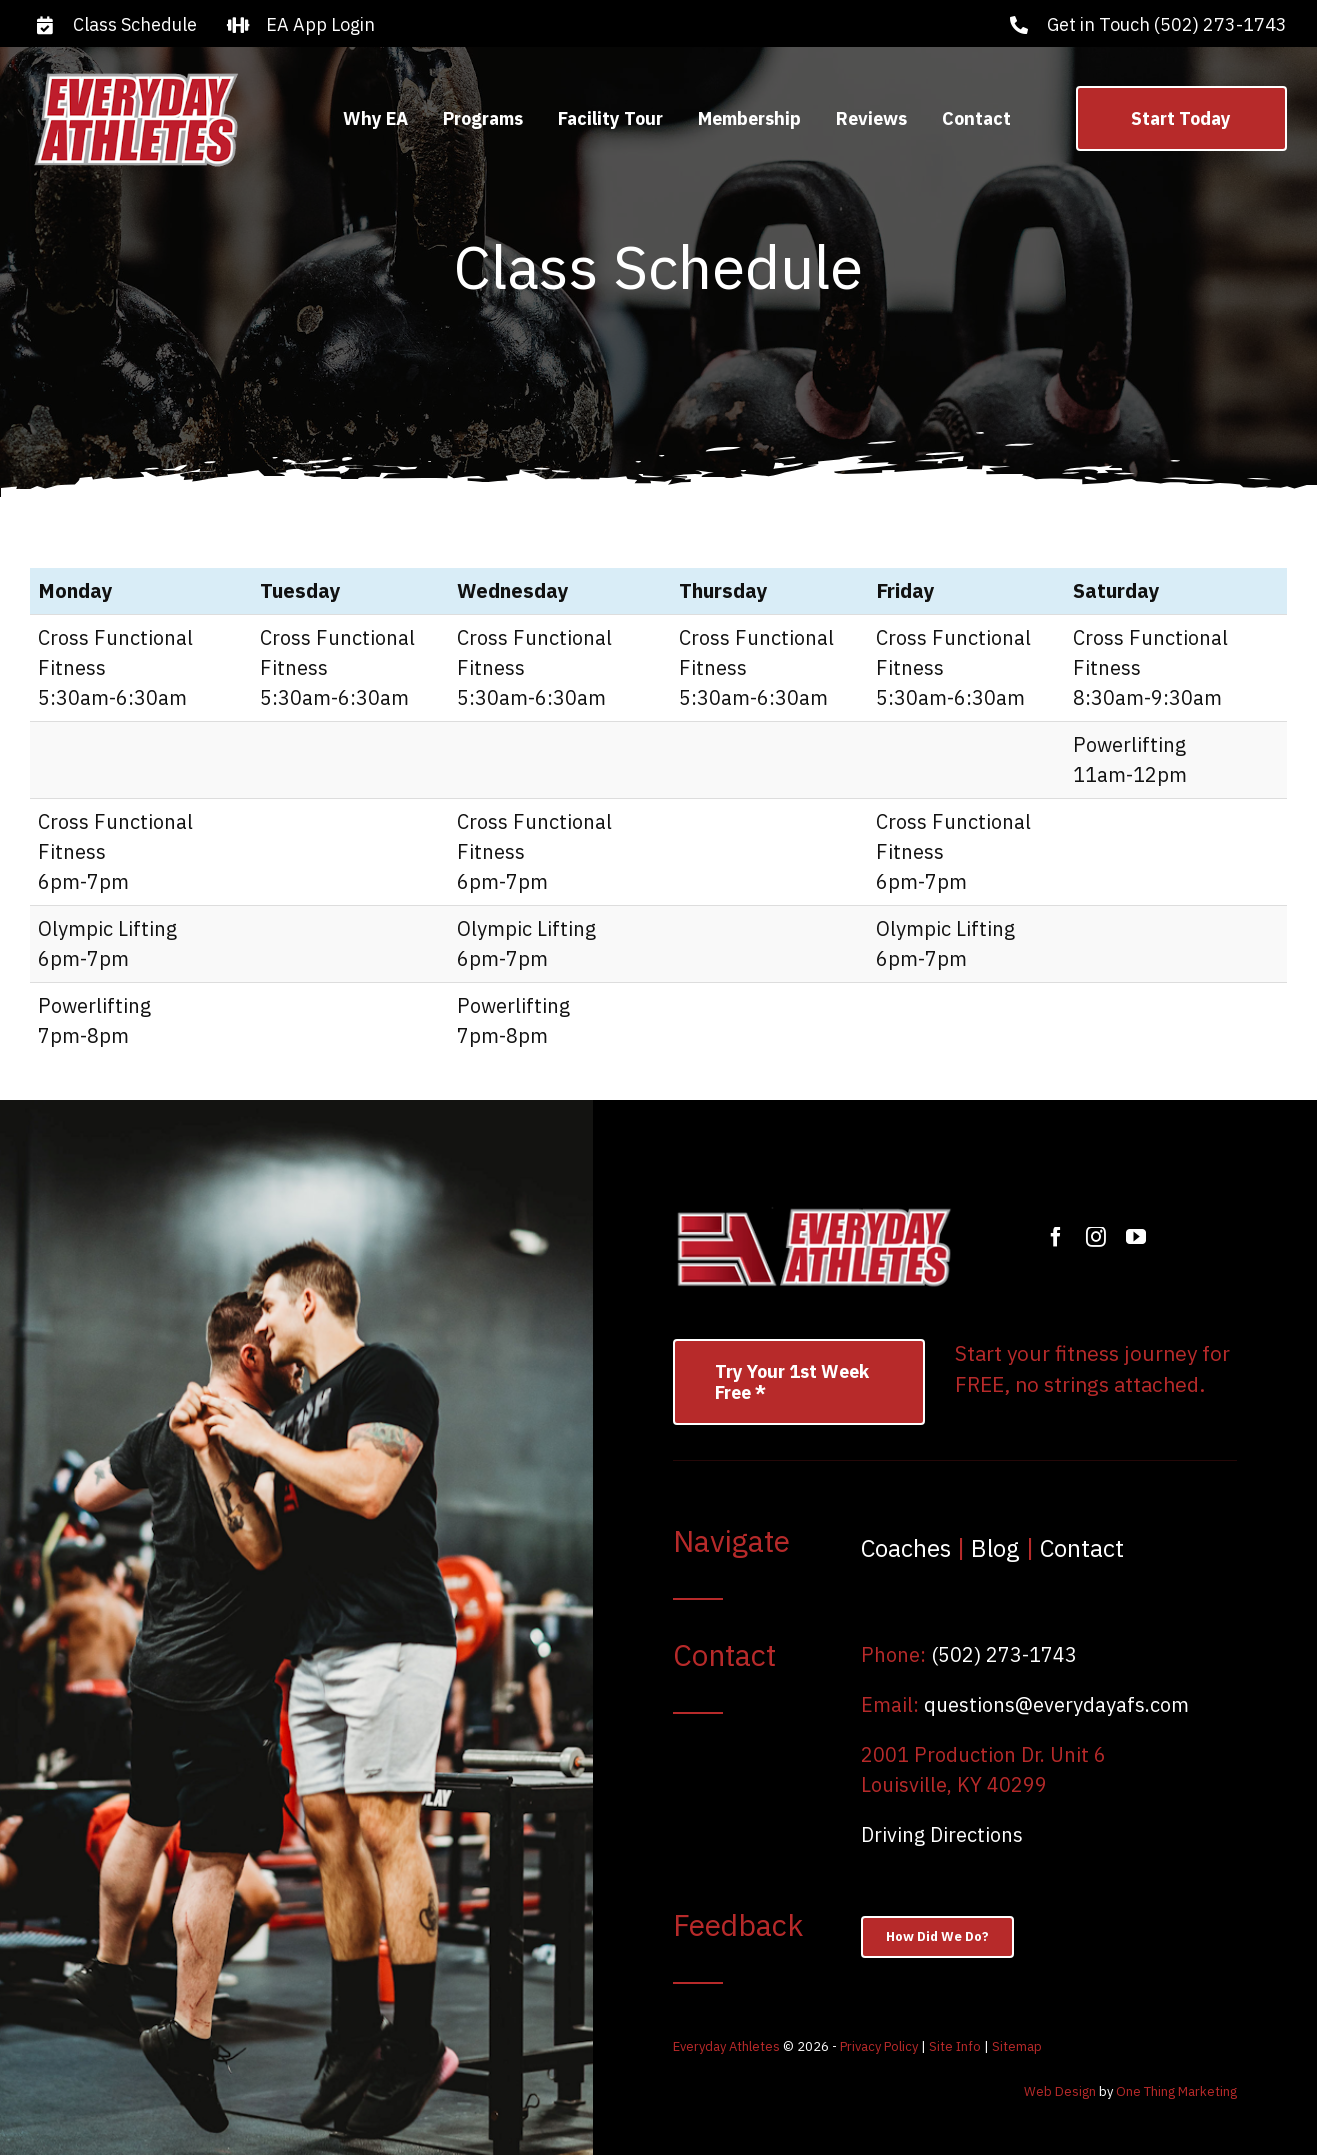 This screenshot has height=2155, width=1317. I want to click on questions@everydayafs.com, so click(1056, 1704).